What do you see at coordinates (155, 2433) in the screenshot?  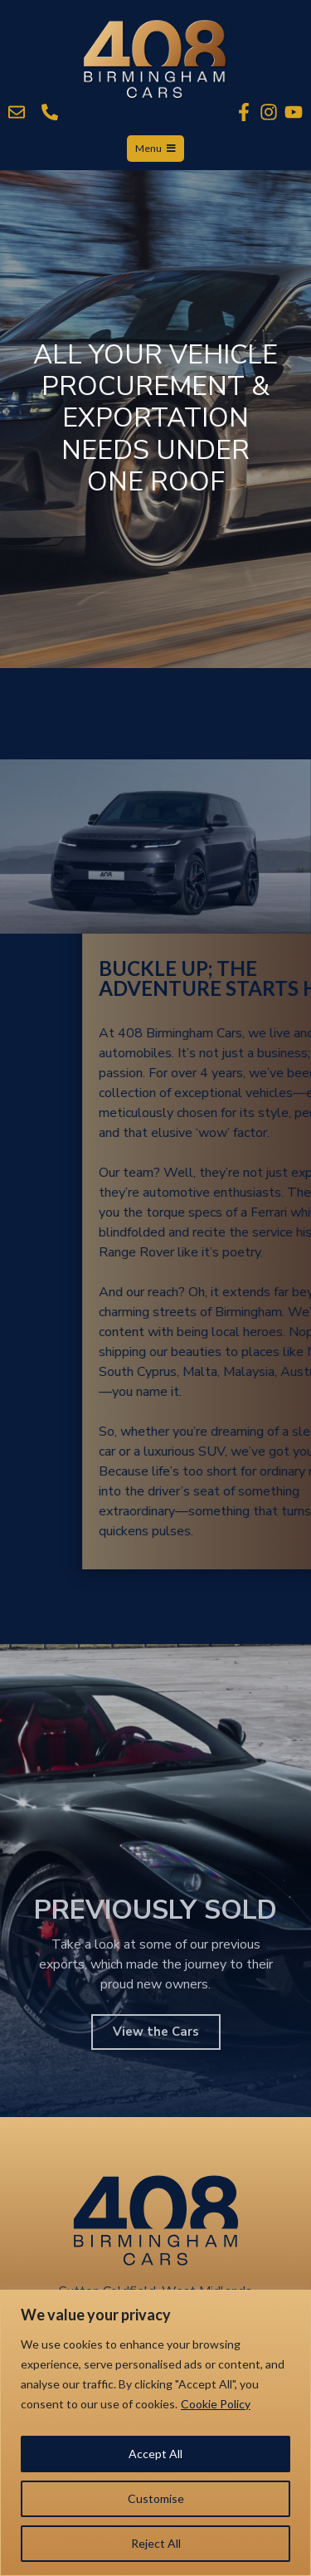 I see `[region]` at bounding box center [155, 2433].